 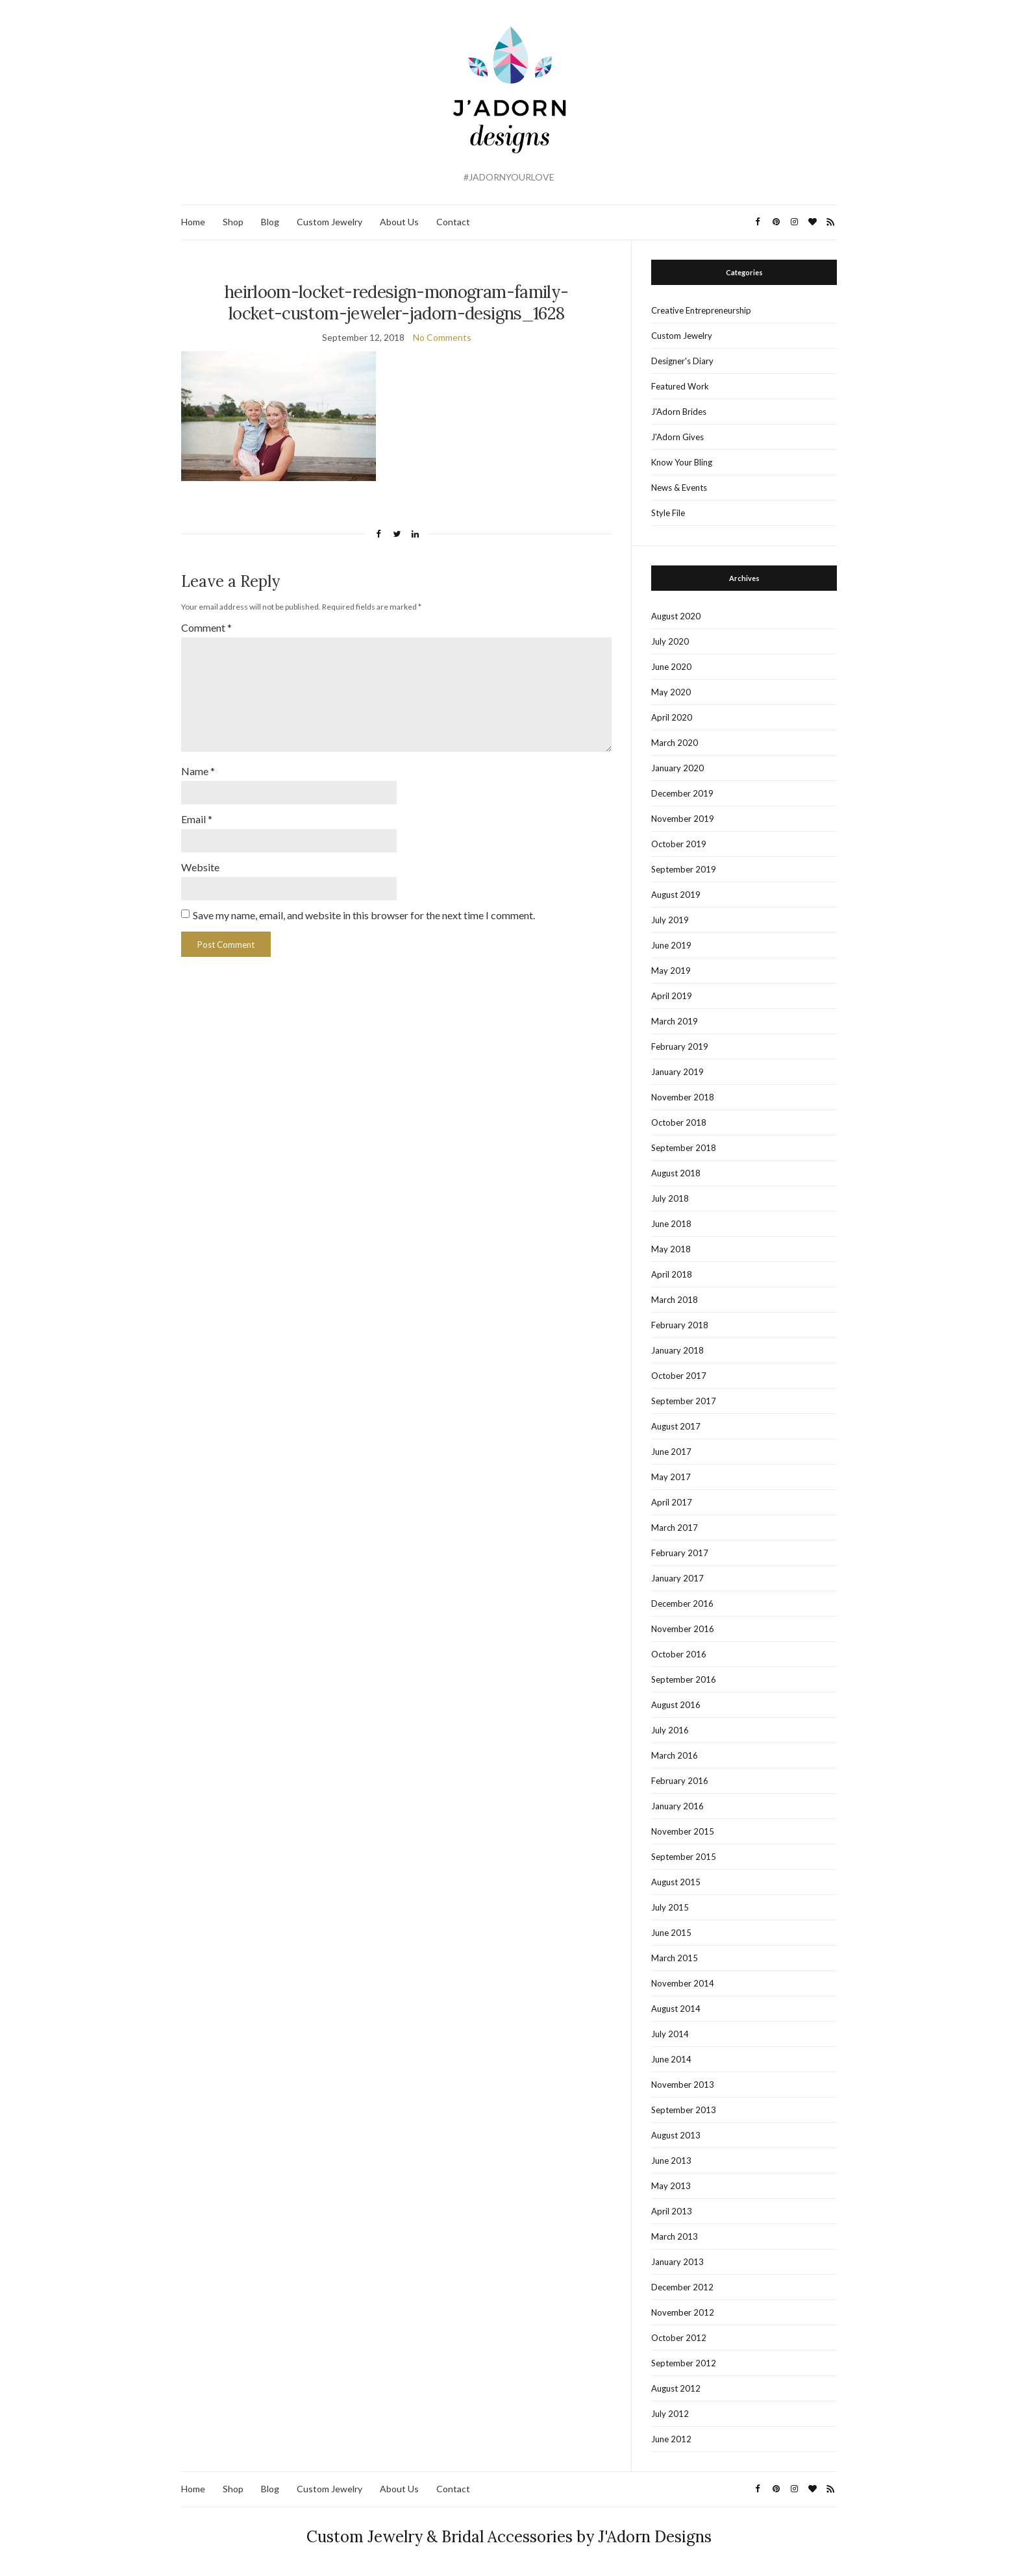 I want to click on January 2017, so click(x=677, y=1578).